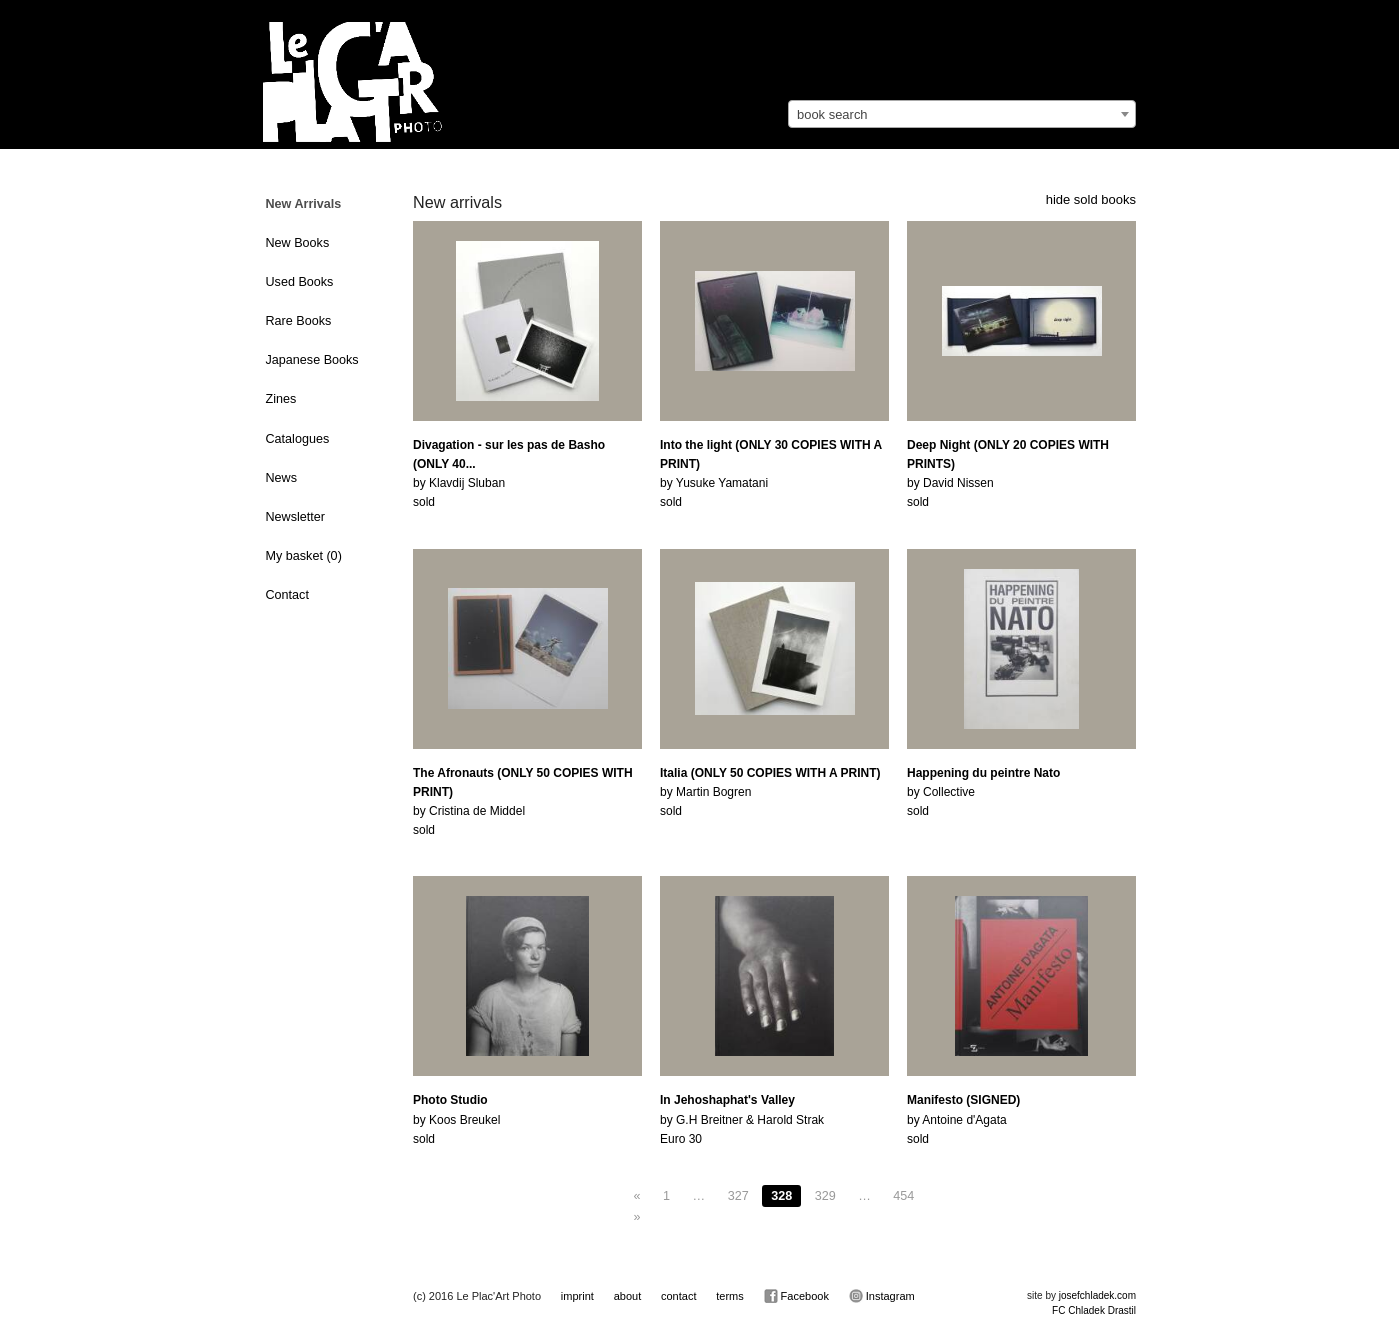 The image size is (1399, 1321). I want to click on New Arrivals, so click(304, 204).